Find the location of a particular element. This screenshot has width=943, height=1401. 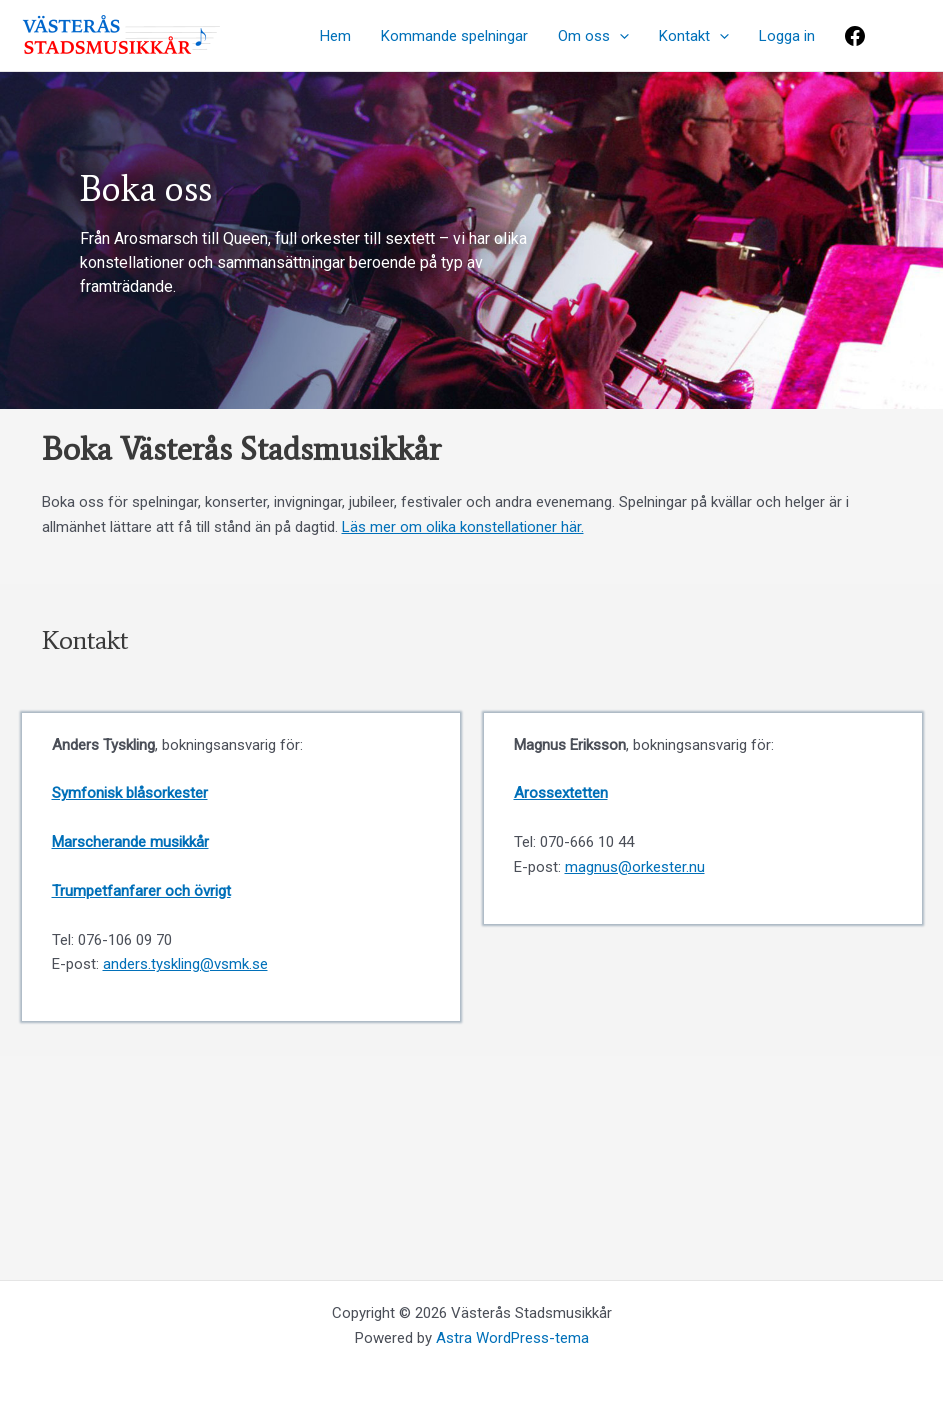

Kontakt is located at coordinates (694, 36).